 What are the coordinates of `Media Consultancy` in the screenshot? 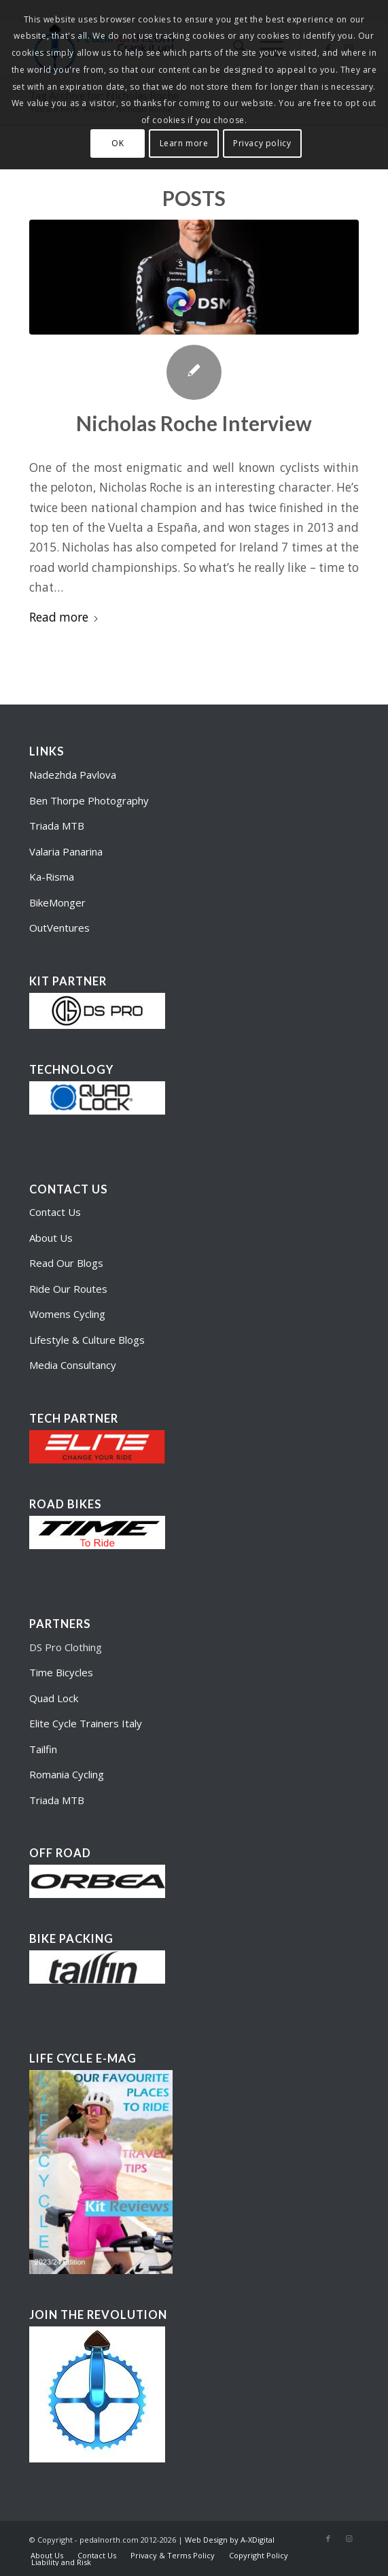 It's located at (72, 1365).